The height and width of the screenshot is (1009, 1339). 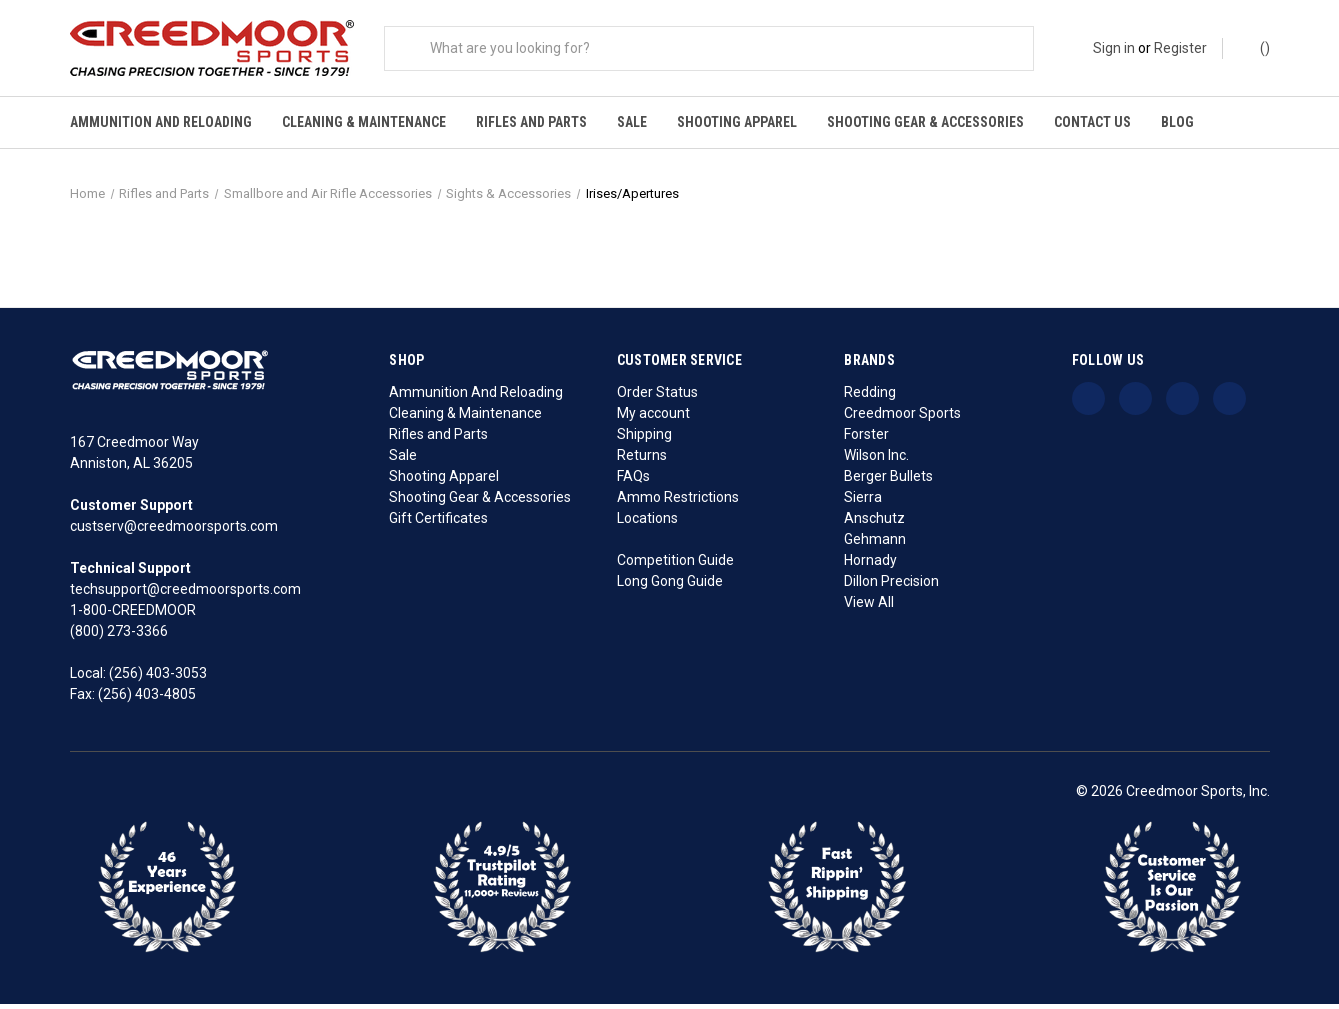 I want to click on My account, so click(x=653, y=418).